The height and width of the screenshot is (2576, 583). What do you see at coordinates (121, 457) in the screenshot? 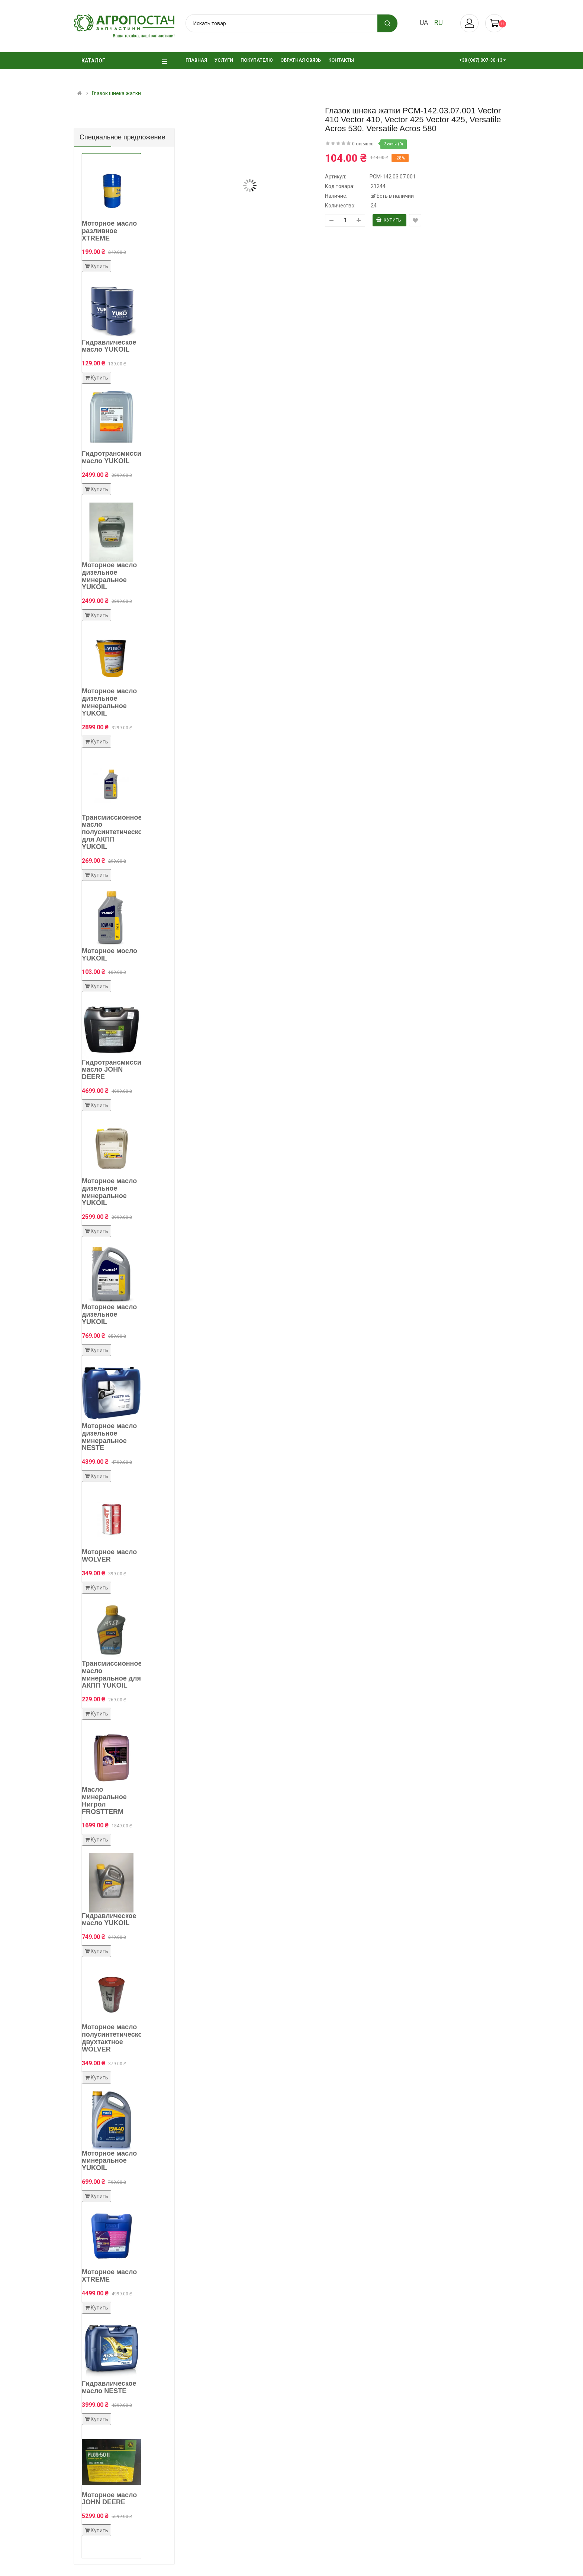
I see `Гидротрансмиссионное масло YUKOIL` at bounding box center [121, 457].